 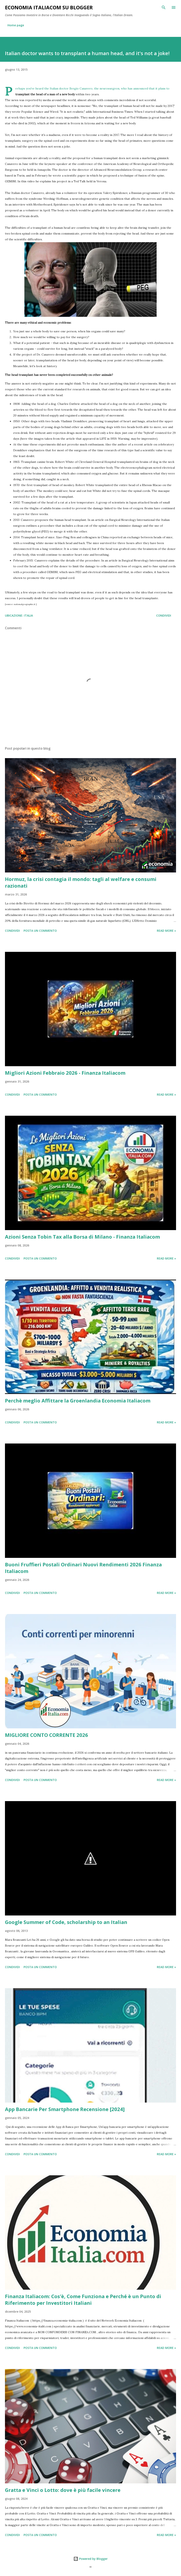 What do you see at coordinates (163, 615) in the screenshot?
I see `Condividi [button]` at bounding box center [163, 615].